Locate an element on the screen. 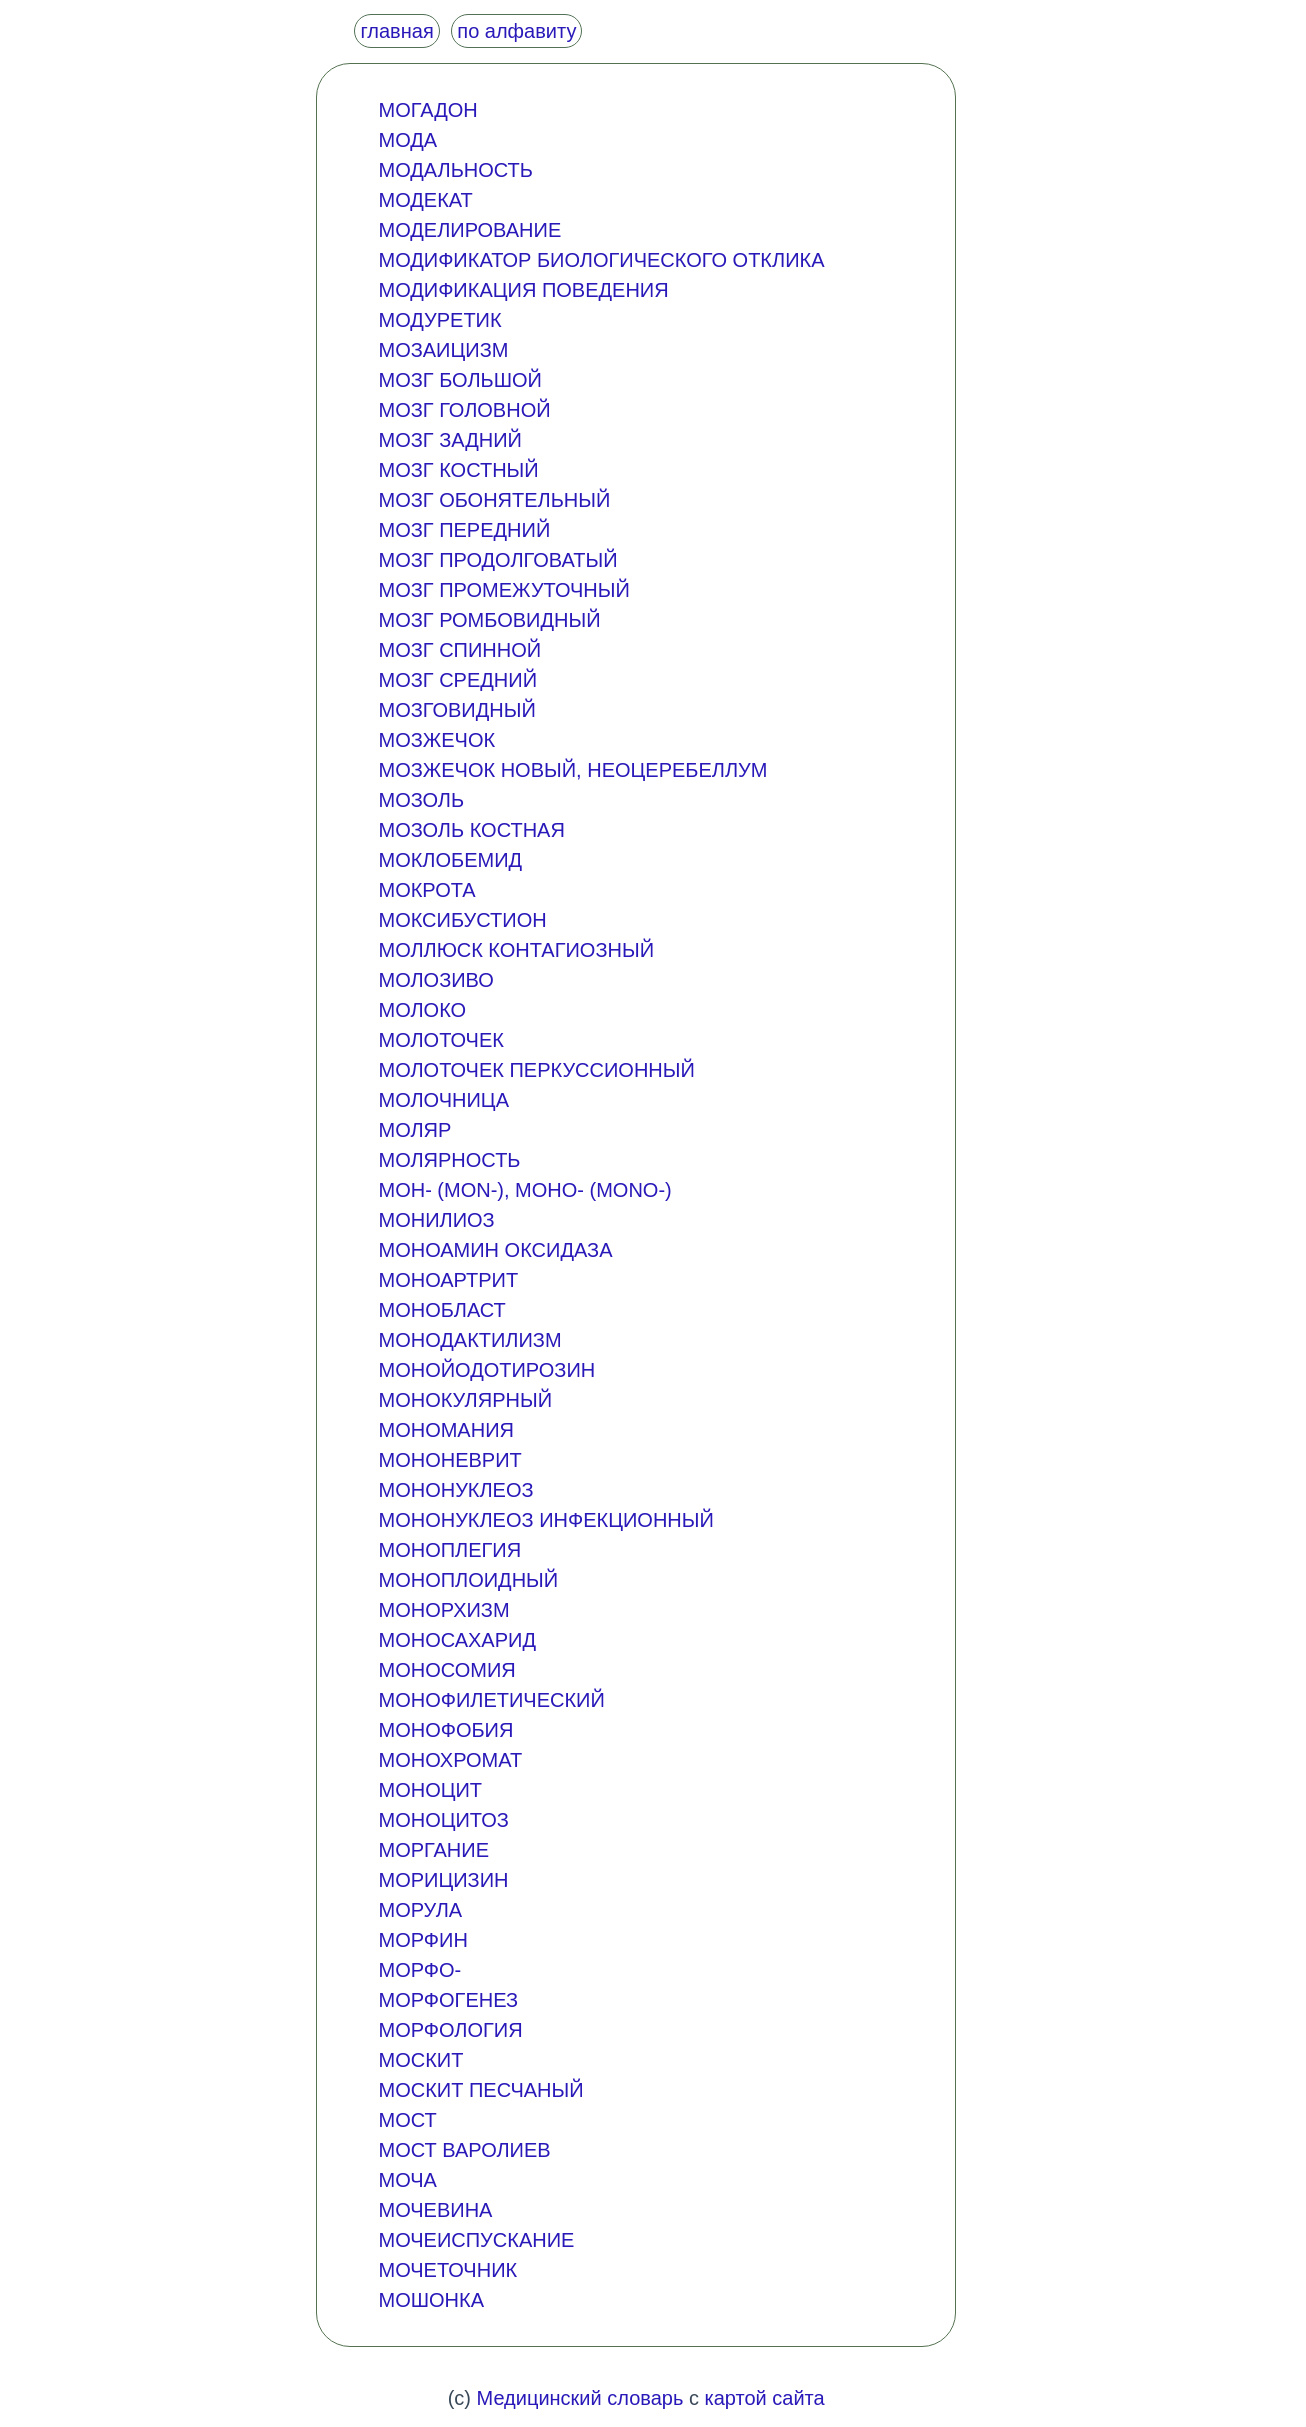  МОКРОТА is located at coordinates (426, 890).